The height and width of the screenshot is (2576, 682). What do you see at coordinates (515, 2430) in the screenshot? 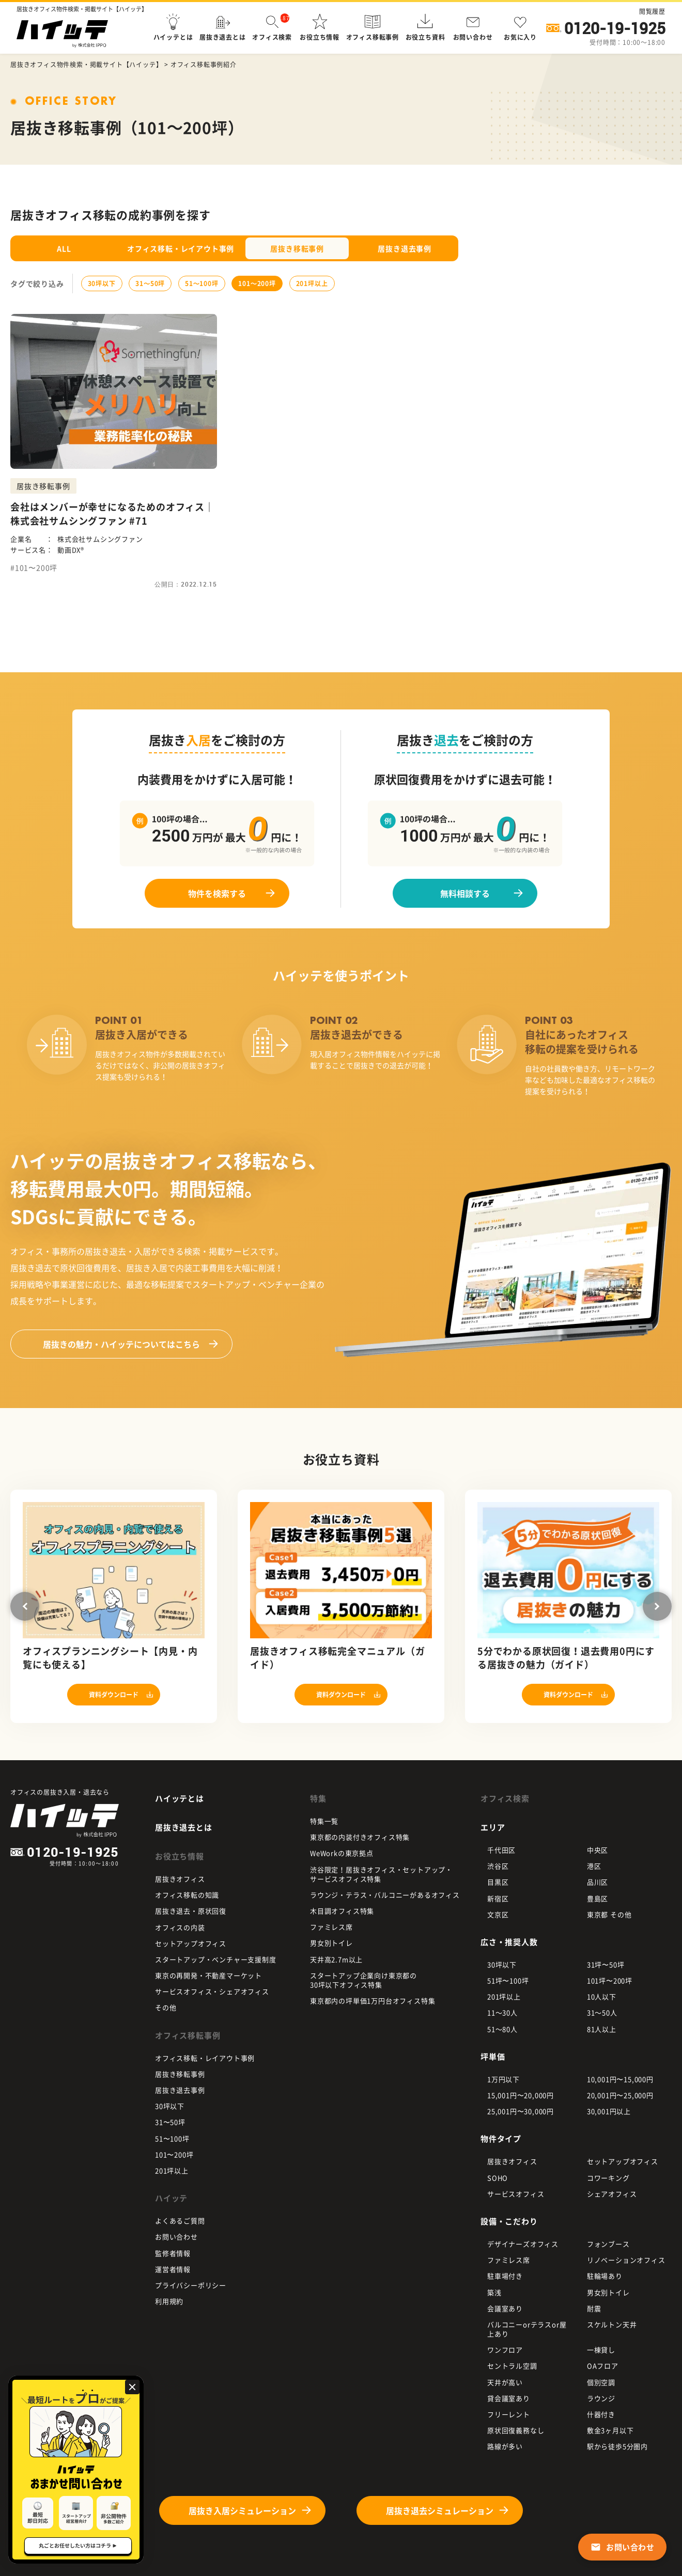
I see `原状回復義務なし` at bounding box center [515, 2430].